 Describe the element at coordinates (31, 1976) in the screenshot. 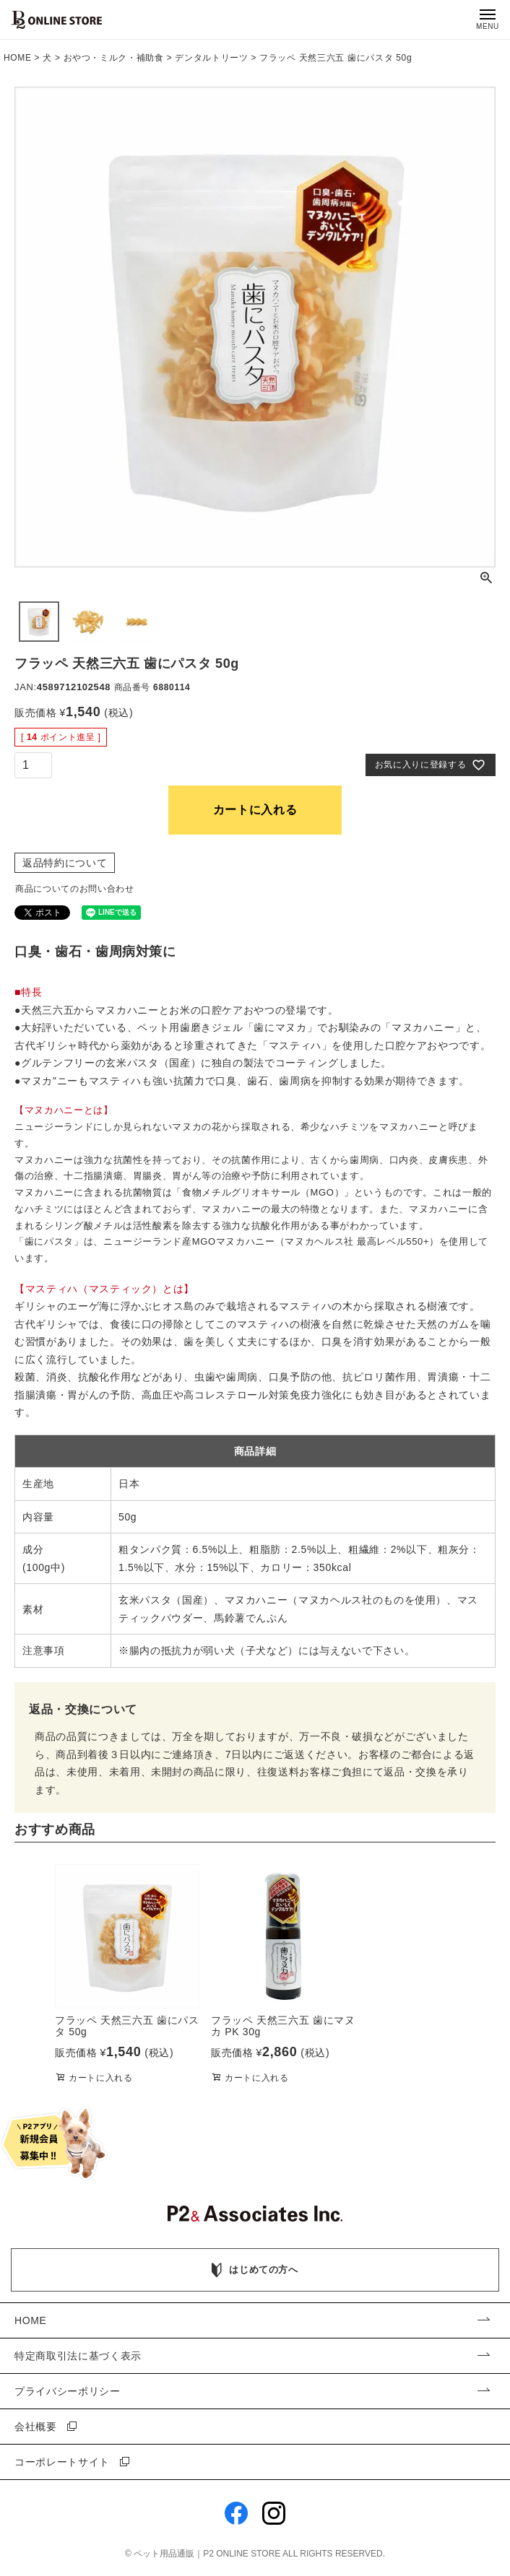

I see `[button]` at that location.